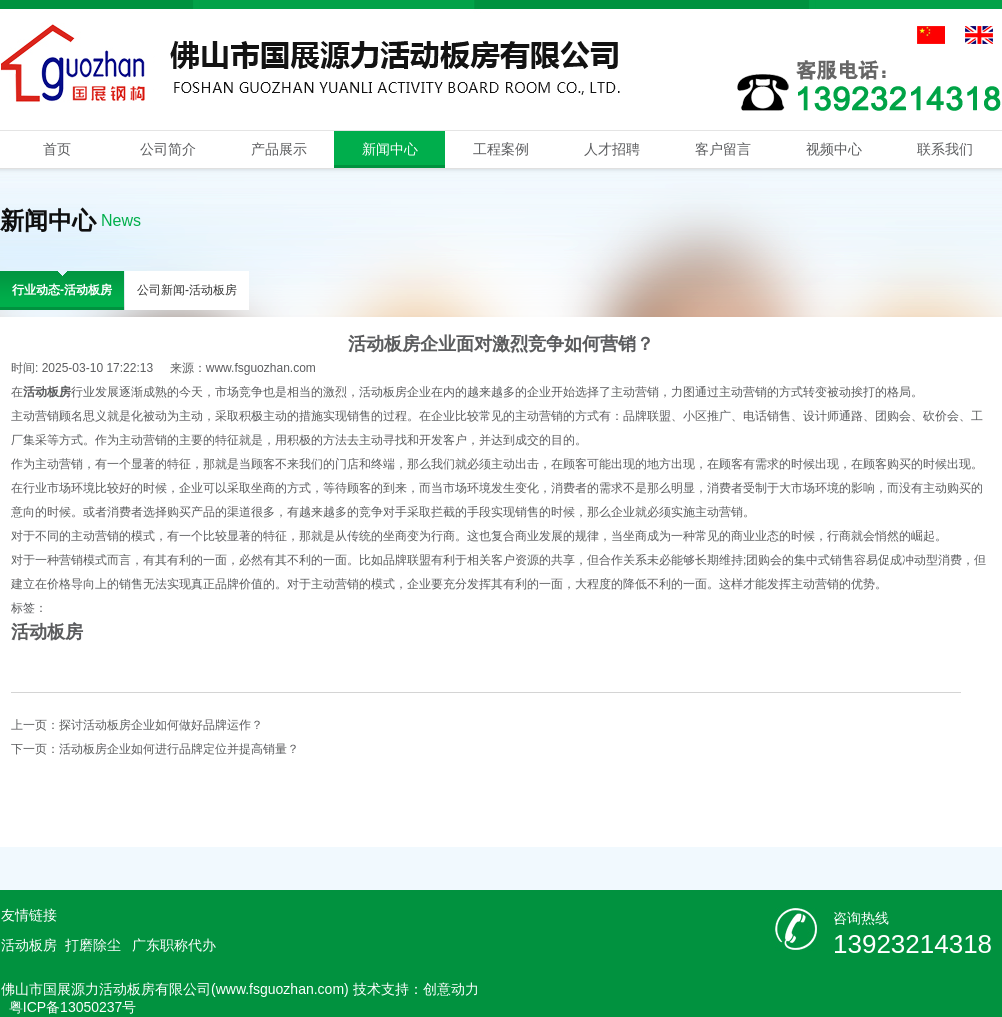 This screenshot has width=1002, height=1017. What do you see at coordinates (161, 725) in the screenshot?
I see `探讨活动板房企业如何做好品牌运作？` at bounding box center [161, 725].